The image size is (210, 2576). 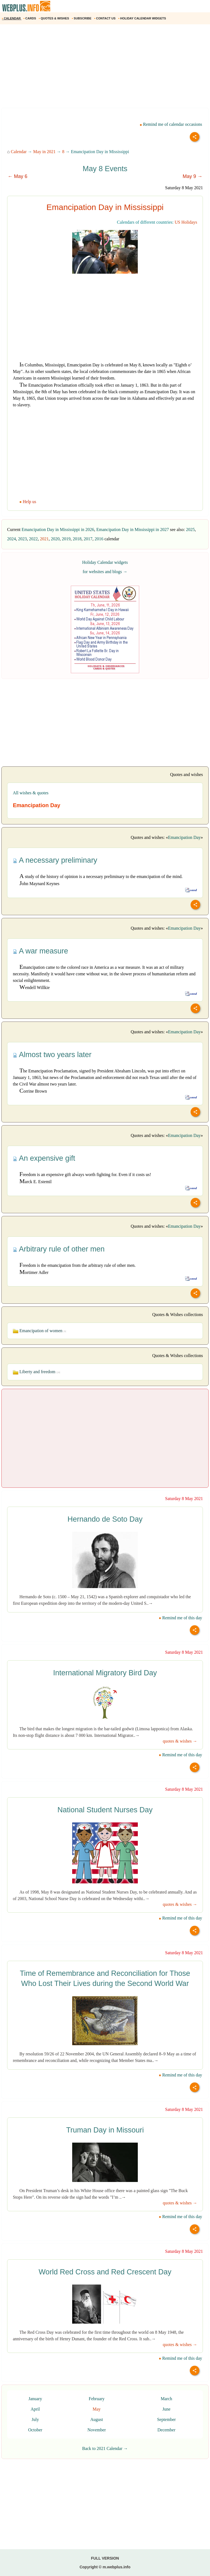 What do you see at coordinates (55, 538) in the screenshot?
I see `2020` at bounding box center [55, 538].